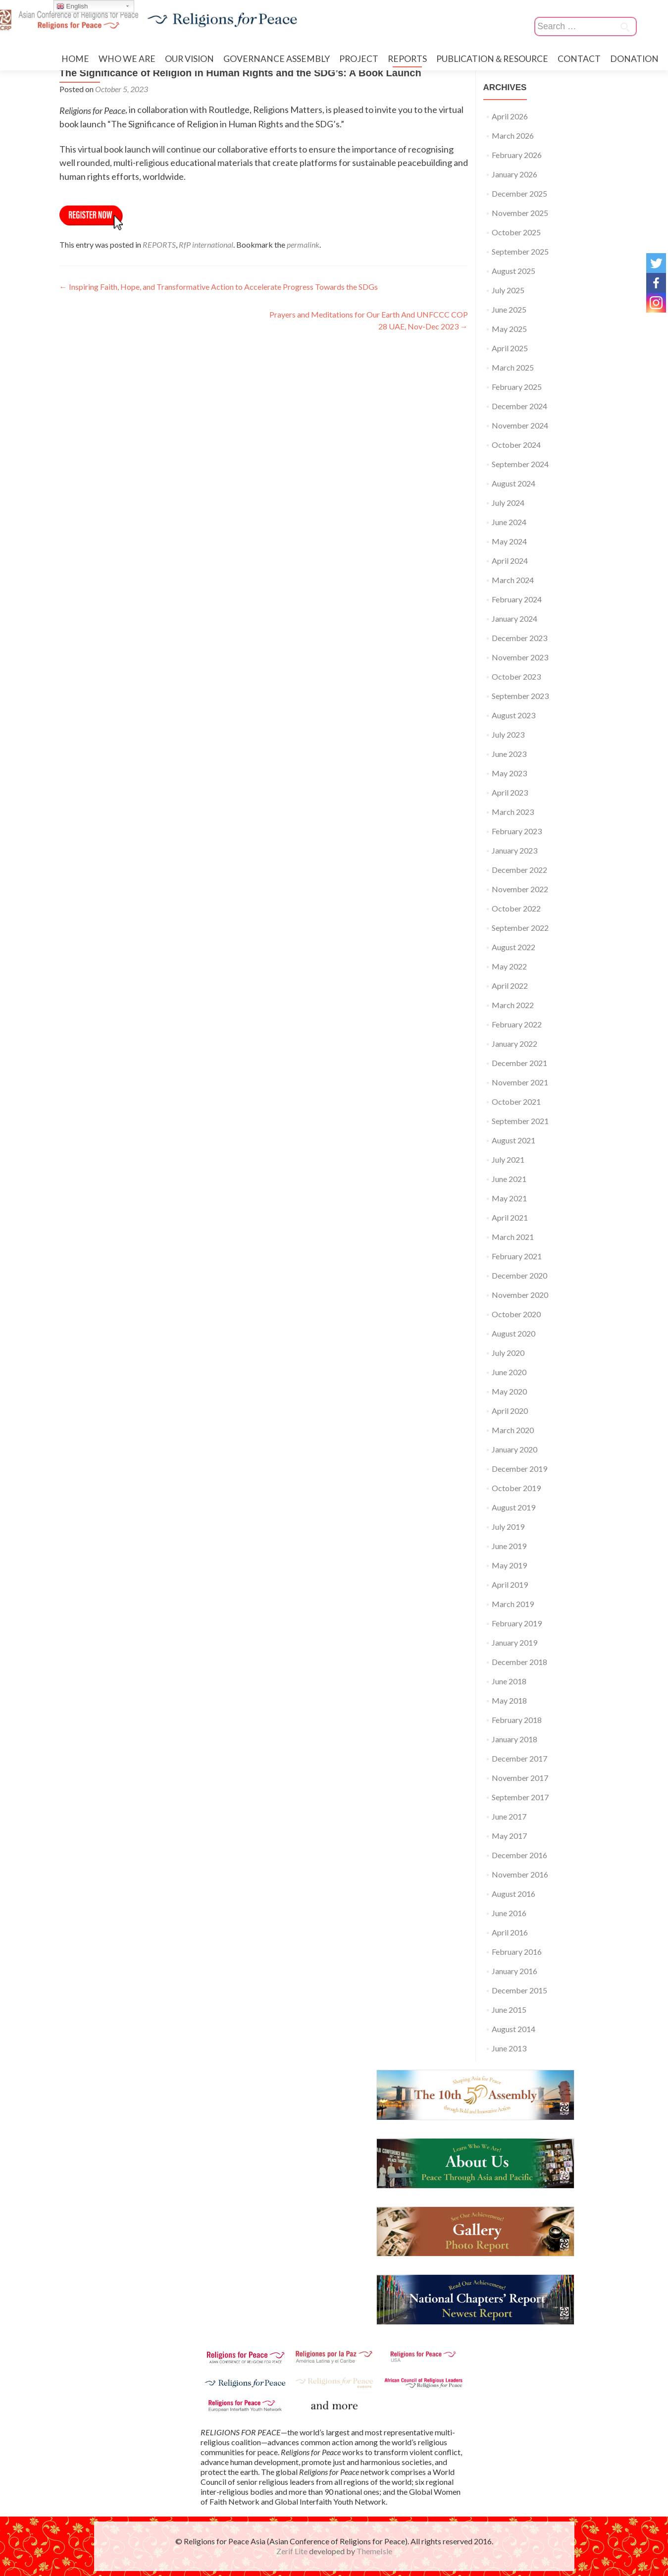 The image size is (668, 2576). What do you see at coordinates (513, 270) in the screenshot?
I see `August 2025` at bounding box center [513, 270].